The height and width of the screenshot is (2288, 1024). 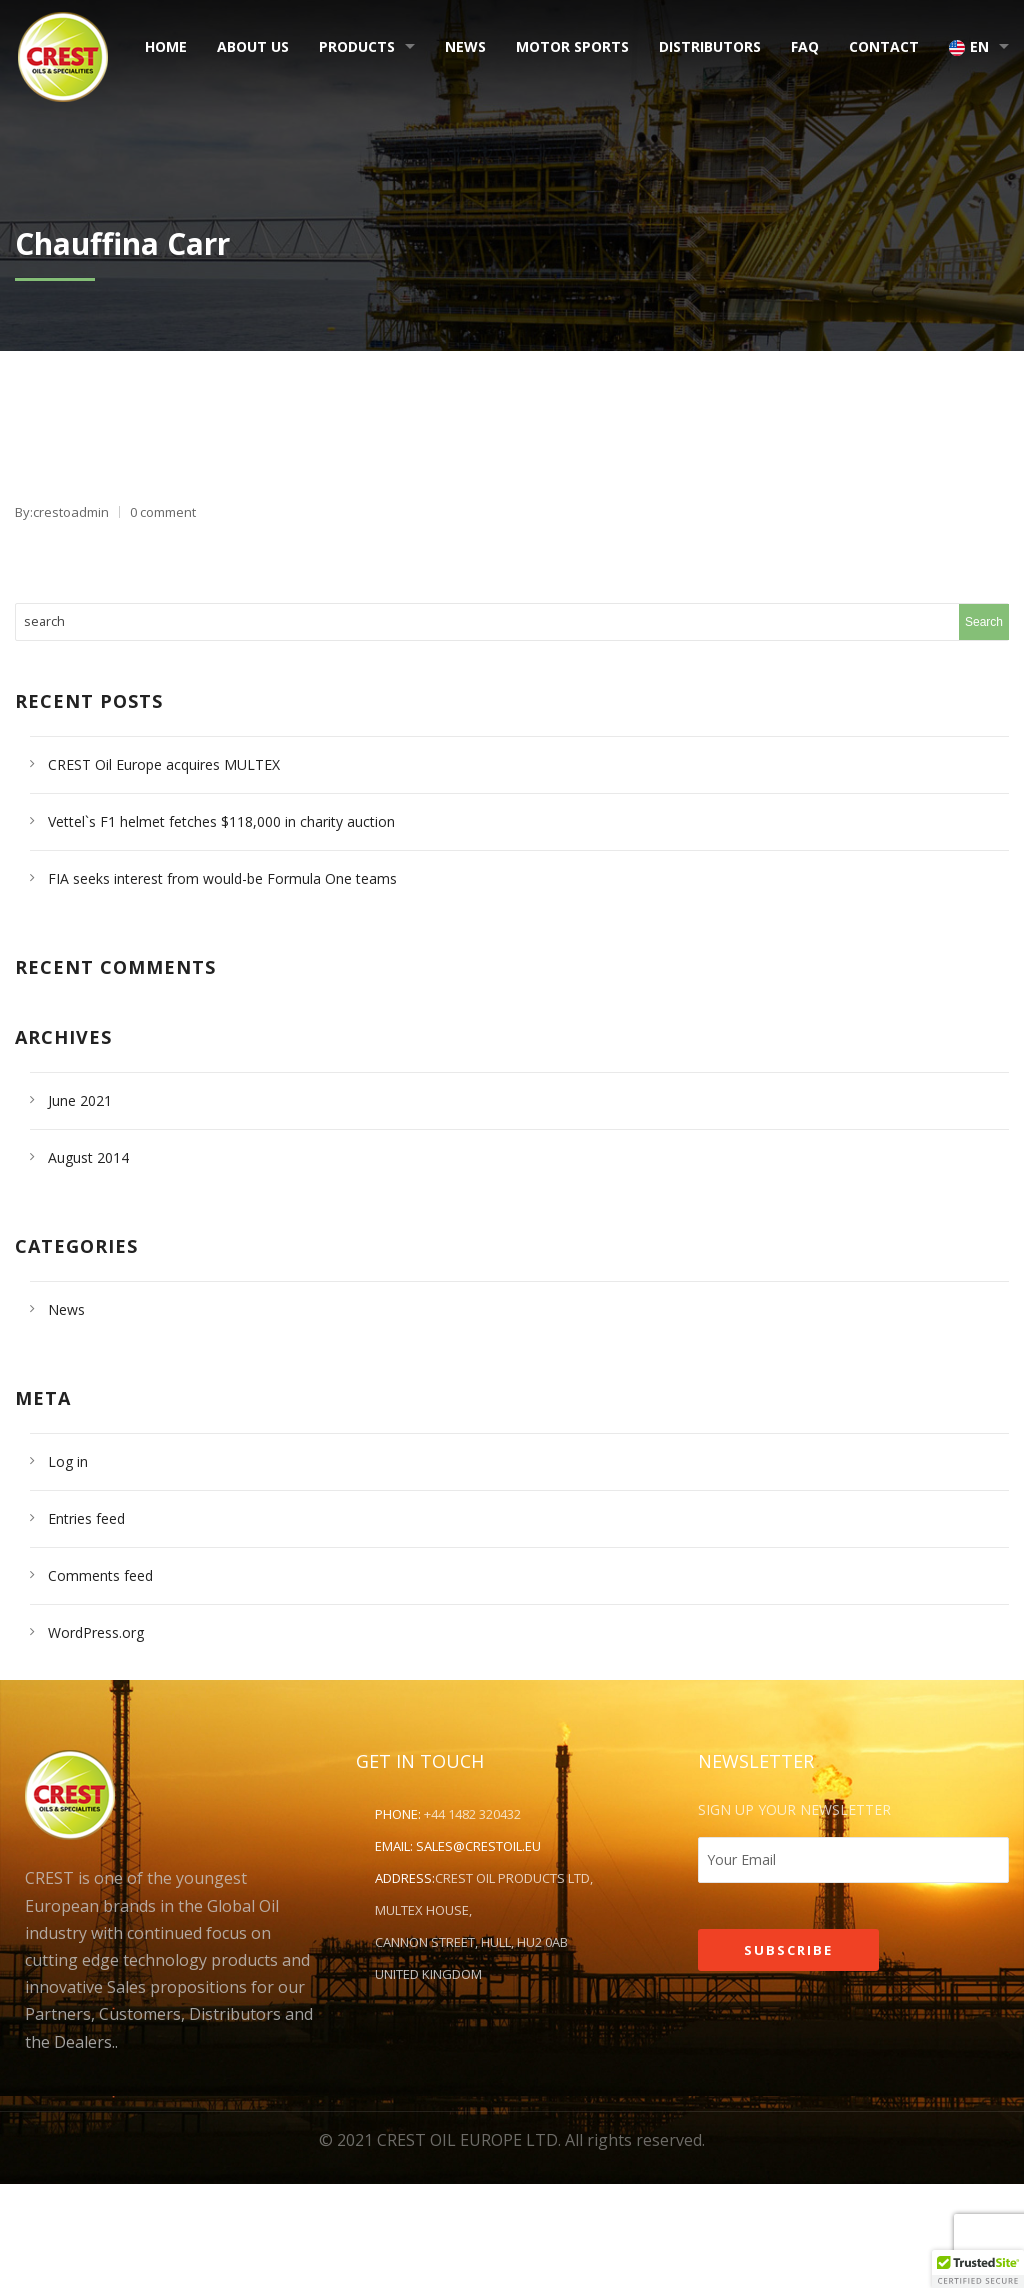 What do you see at coordinates (357, 46) in the screenshot?
I see `Products` at bounding box center [357, 46].